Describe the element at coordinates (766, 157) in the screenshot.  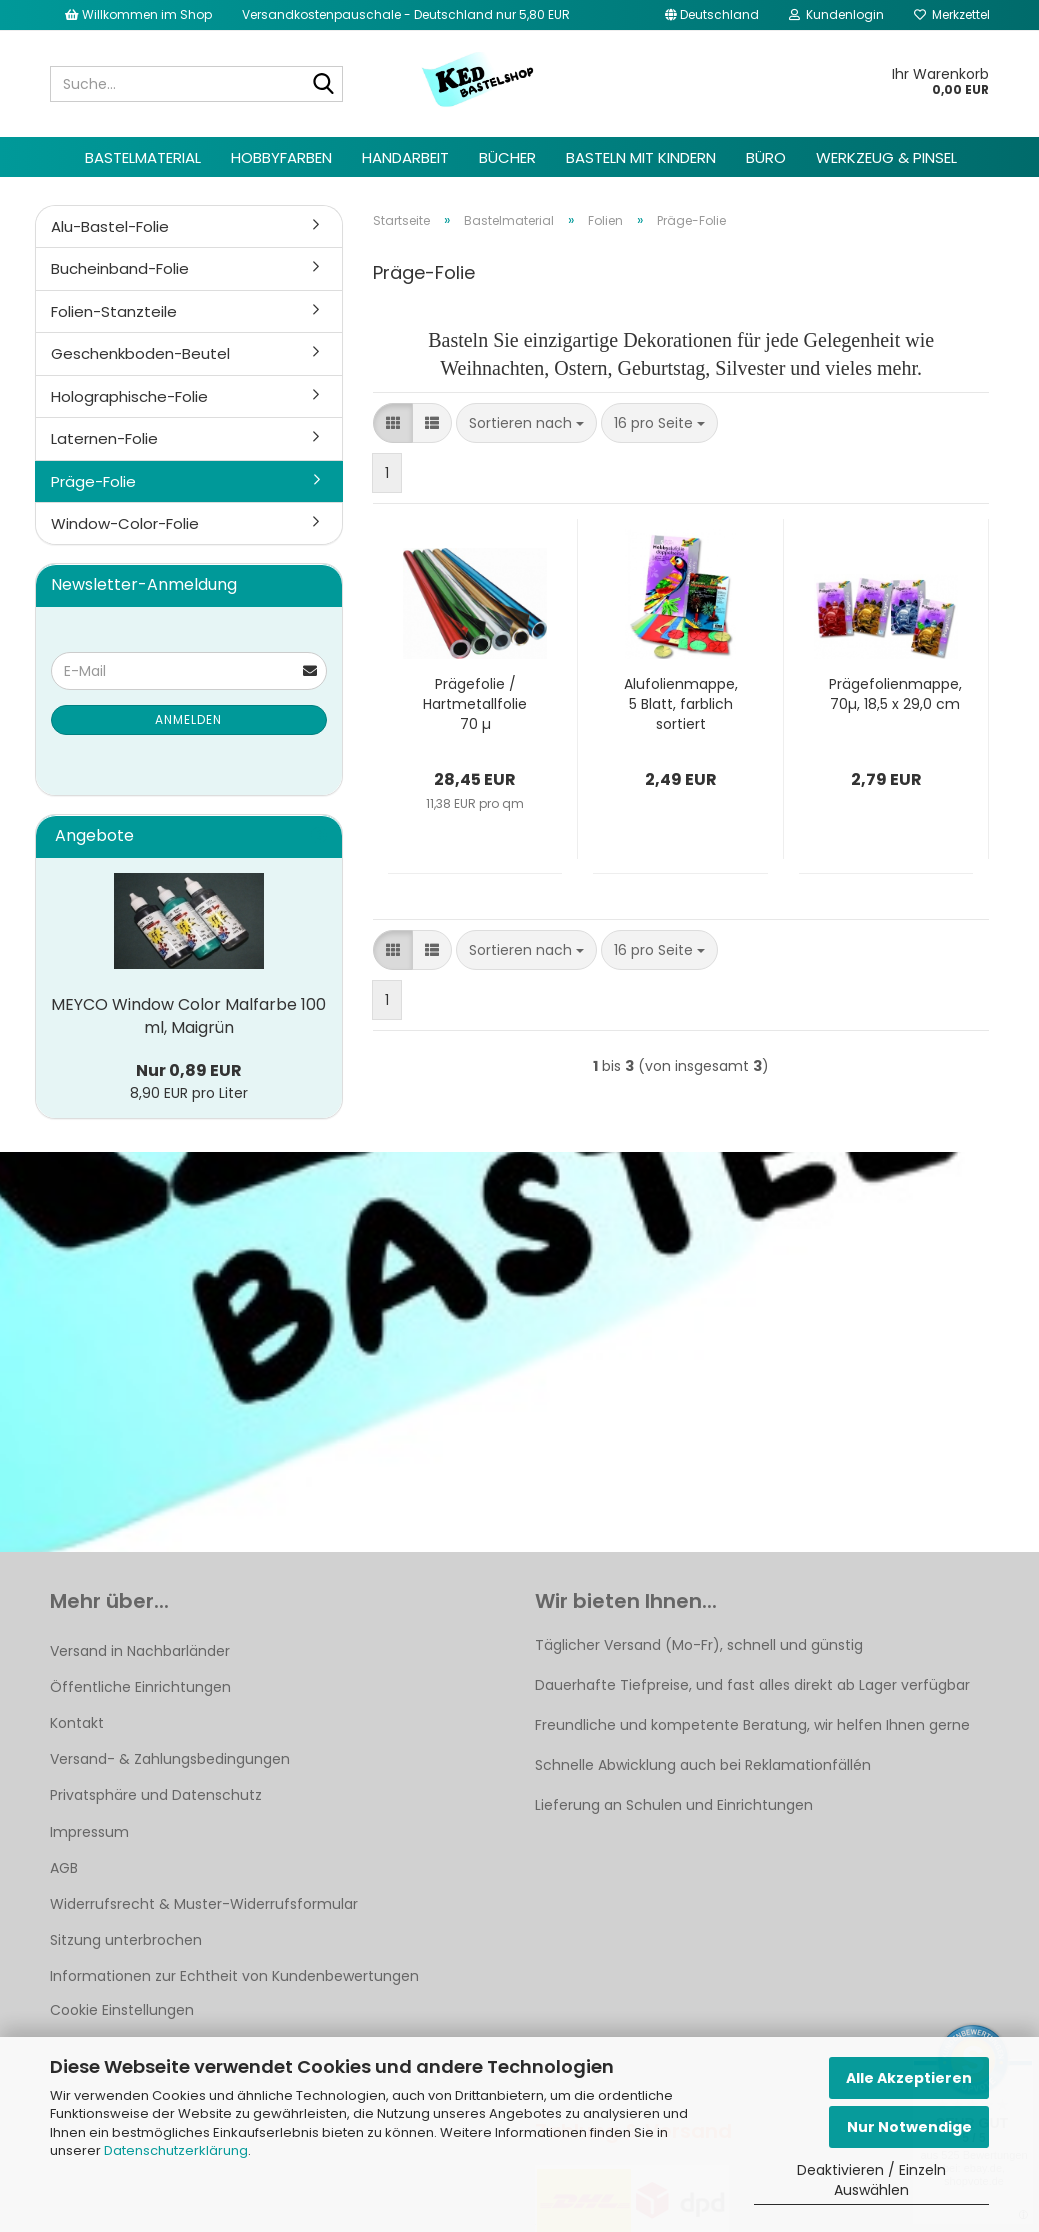
I see `Büro` at that location.